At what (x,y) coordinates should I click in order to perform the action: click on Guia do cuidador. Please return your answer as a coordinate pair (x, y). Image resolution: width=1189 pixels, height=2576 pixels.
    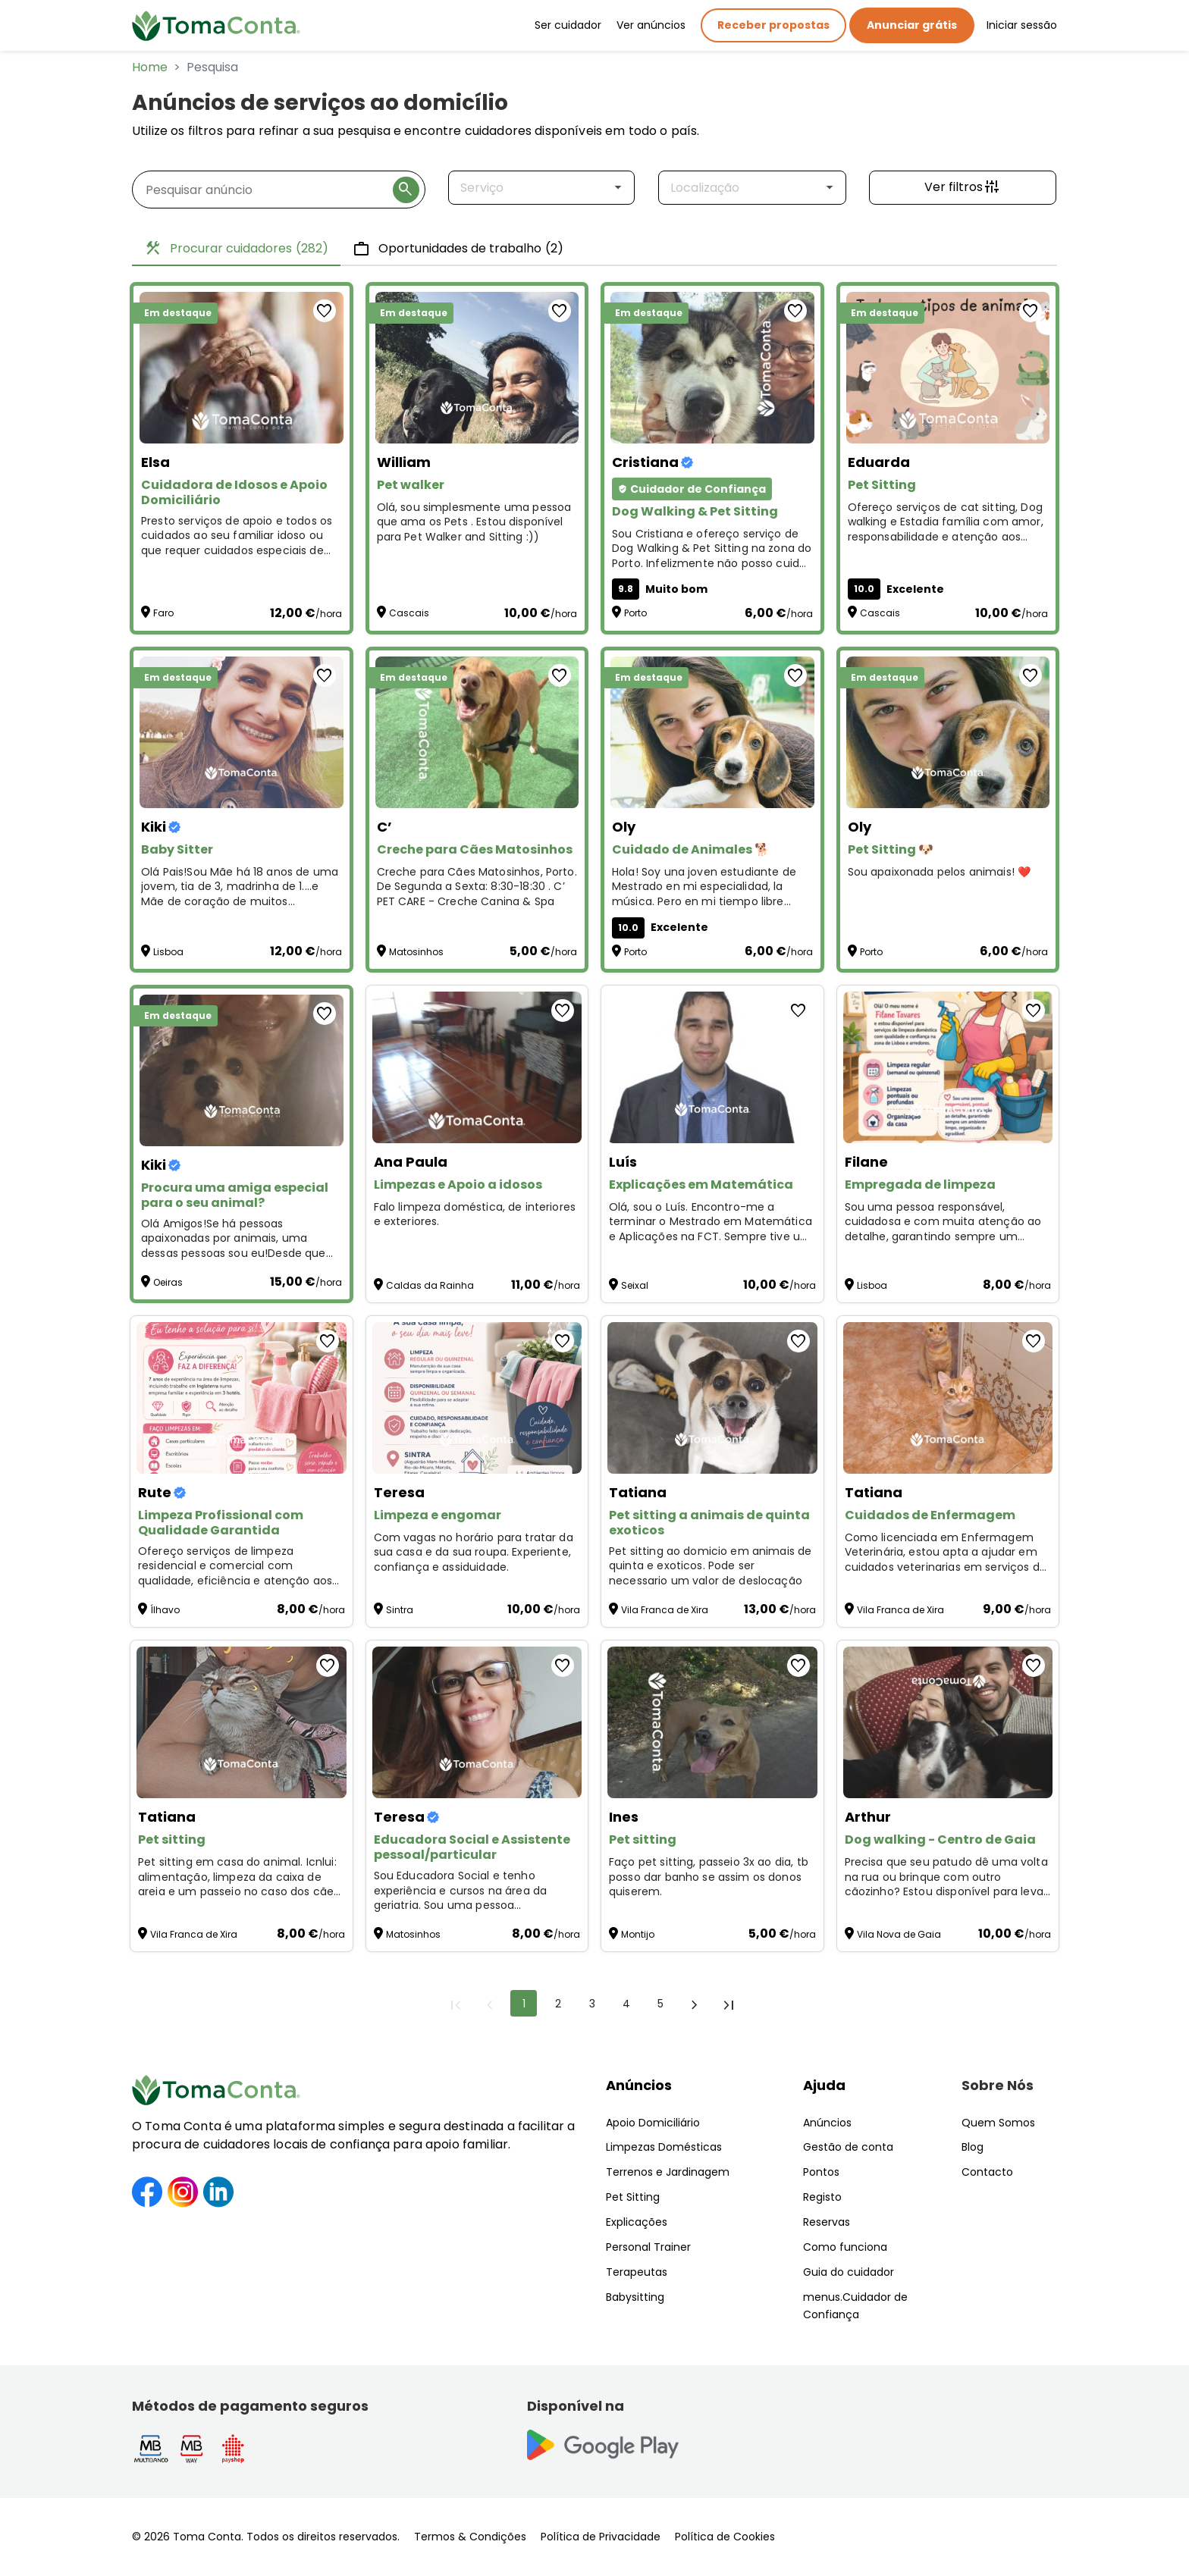
    Looking at the image, I should click on (848, 2272).